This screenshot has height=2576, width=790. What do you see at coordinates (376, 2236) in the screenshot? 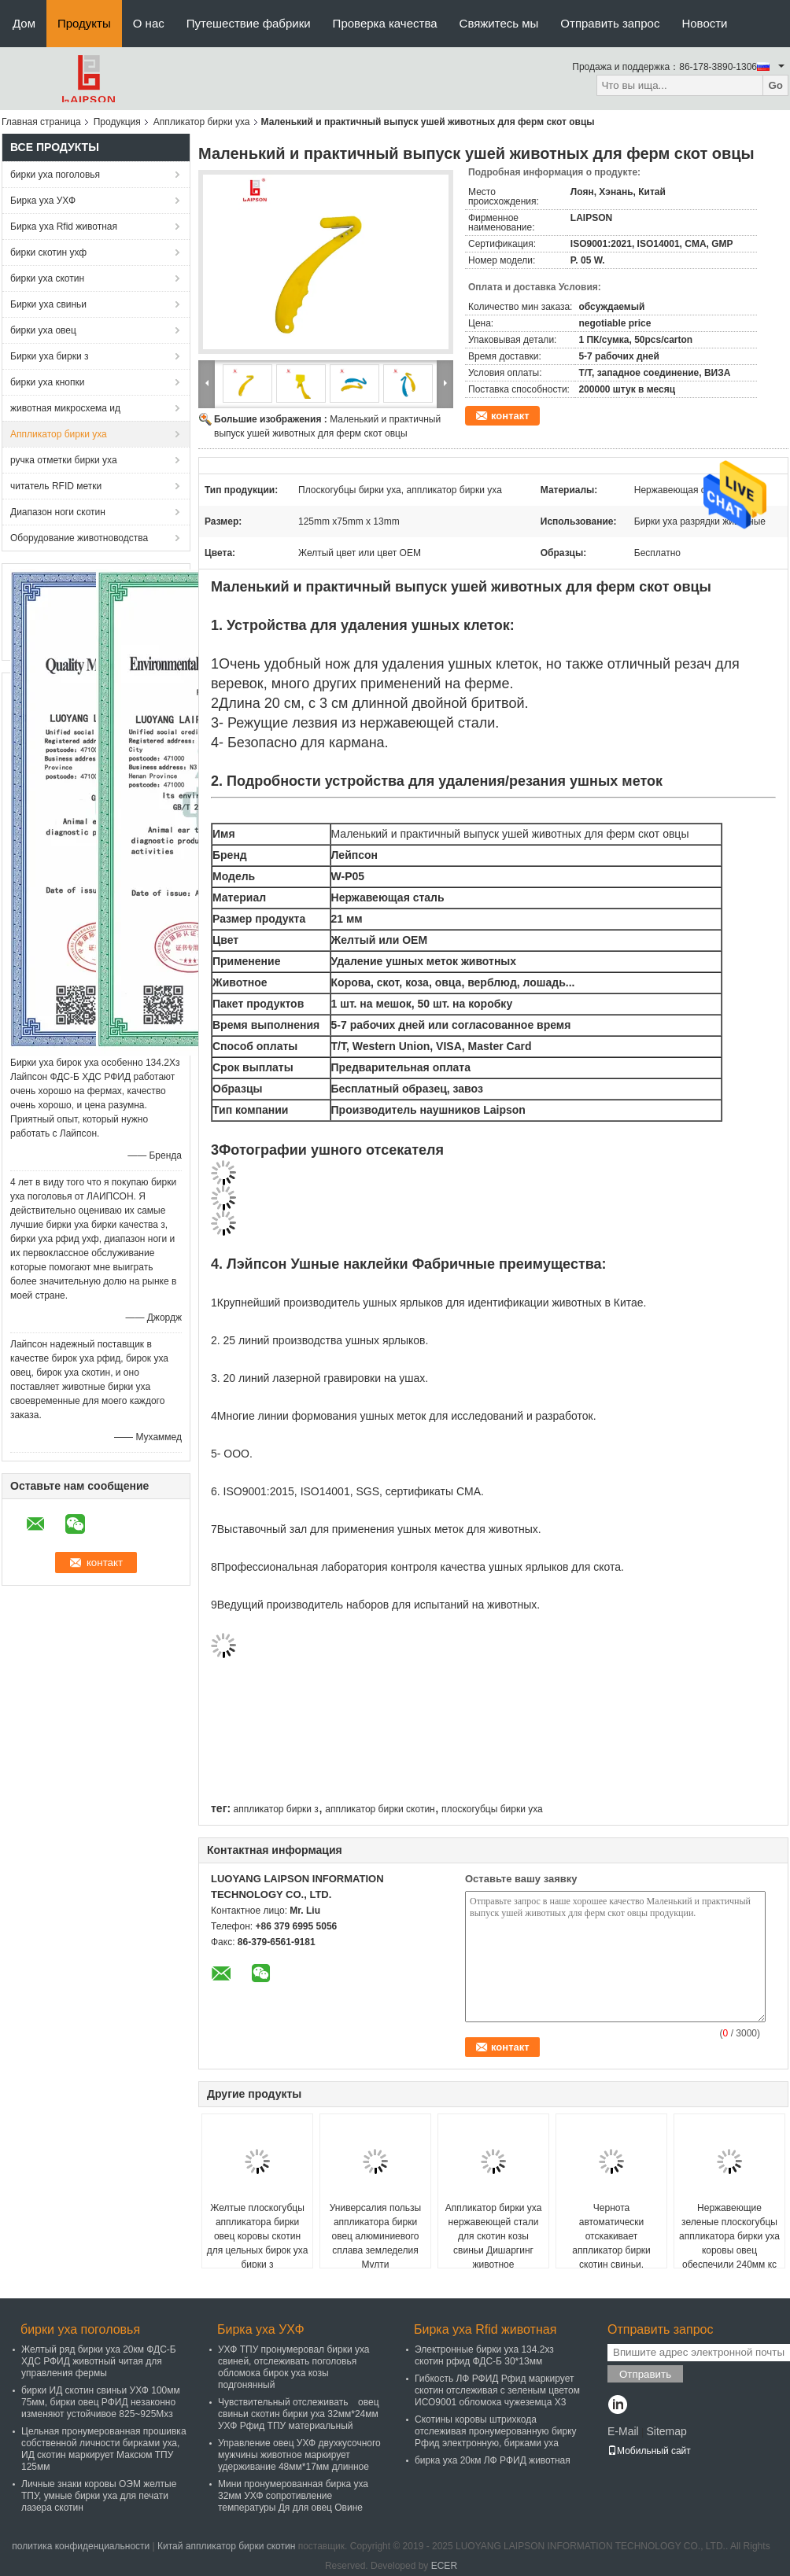
I see `Универсалия пользы аппликатора бирки овец алюминиевого сплава земледелия Мулти` at bounding box center [376, 2236].